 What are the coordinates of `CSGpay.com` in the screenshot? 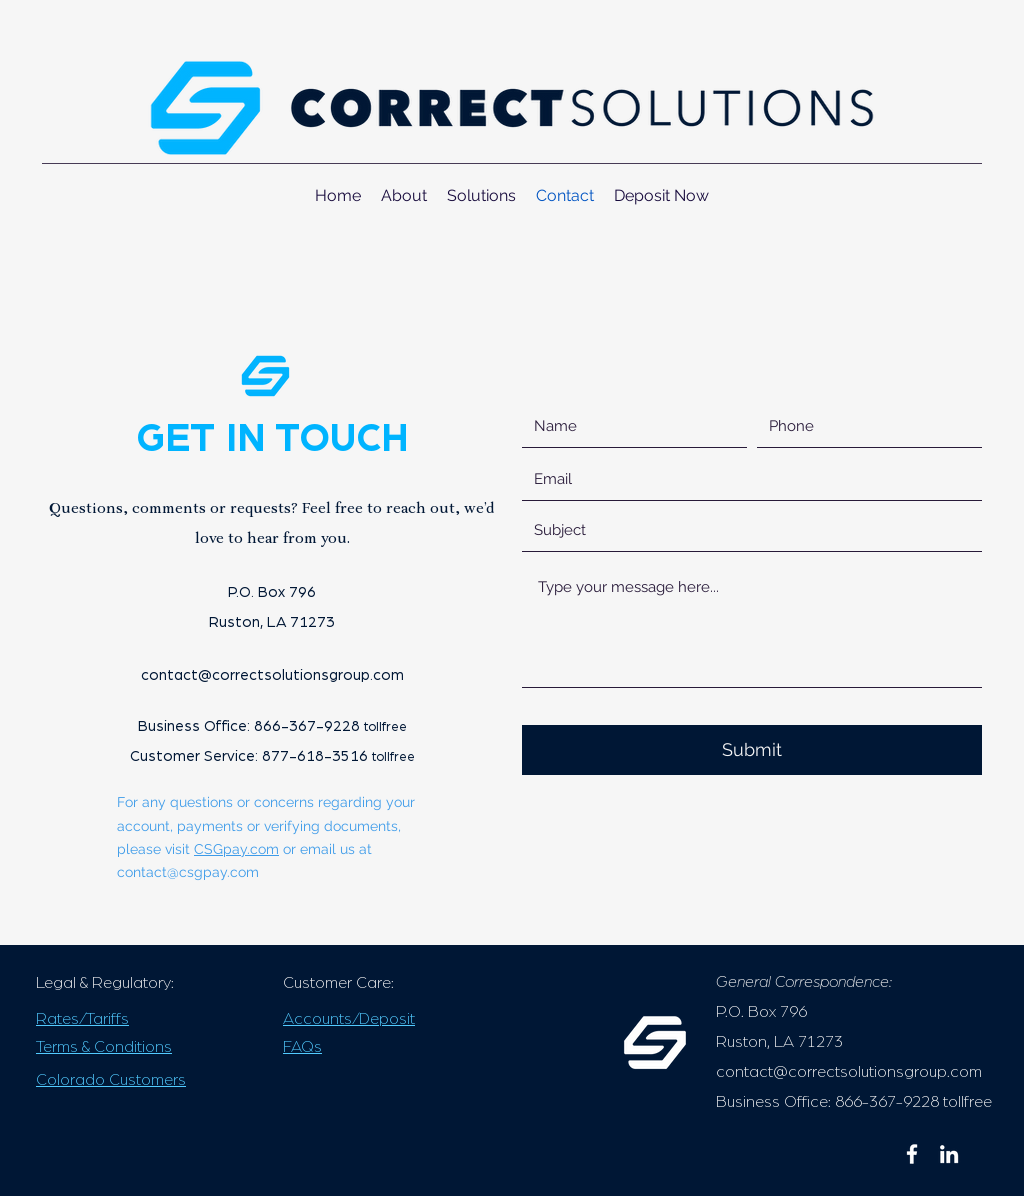 It's located at (236, 849).